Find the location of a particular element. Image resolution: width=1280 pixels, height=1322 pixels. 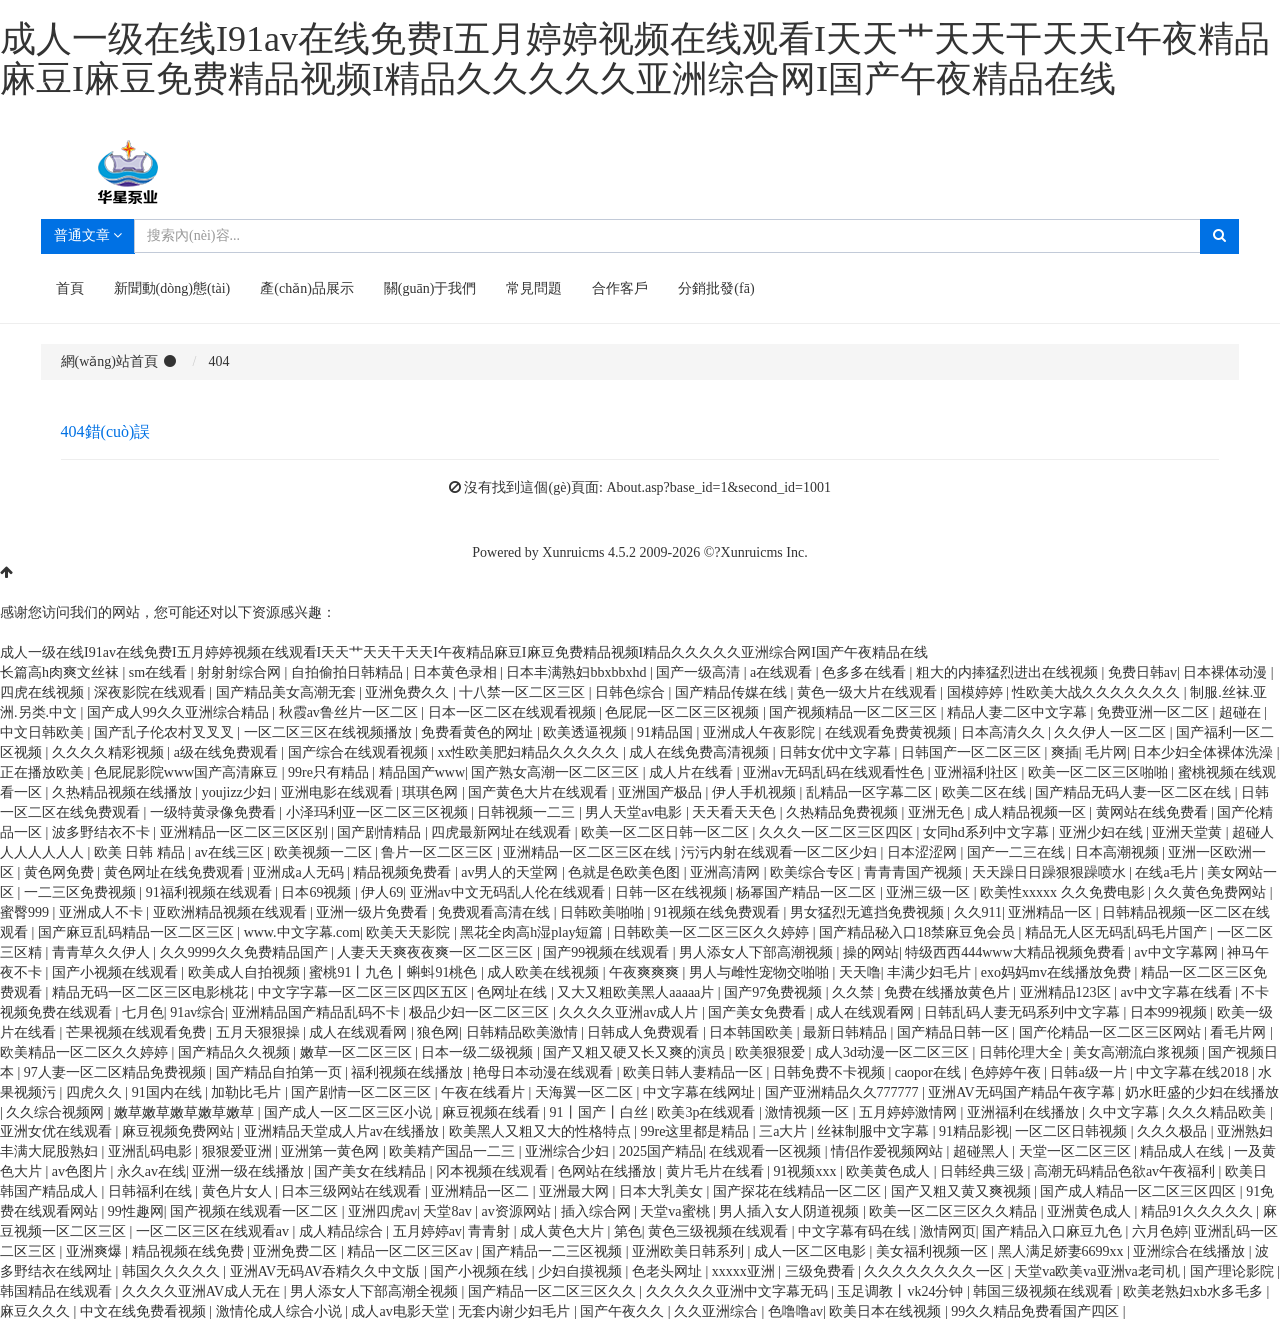

成人精品视频一区 is located at coordinates (1032, 812).